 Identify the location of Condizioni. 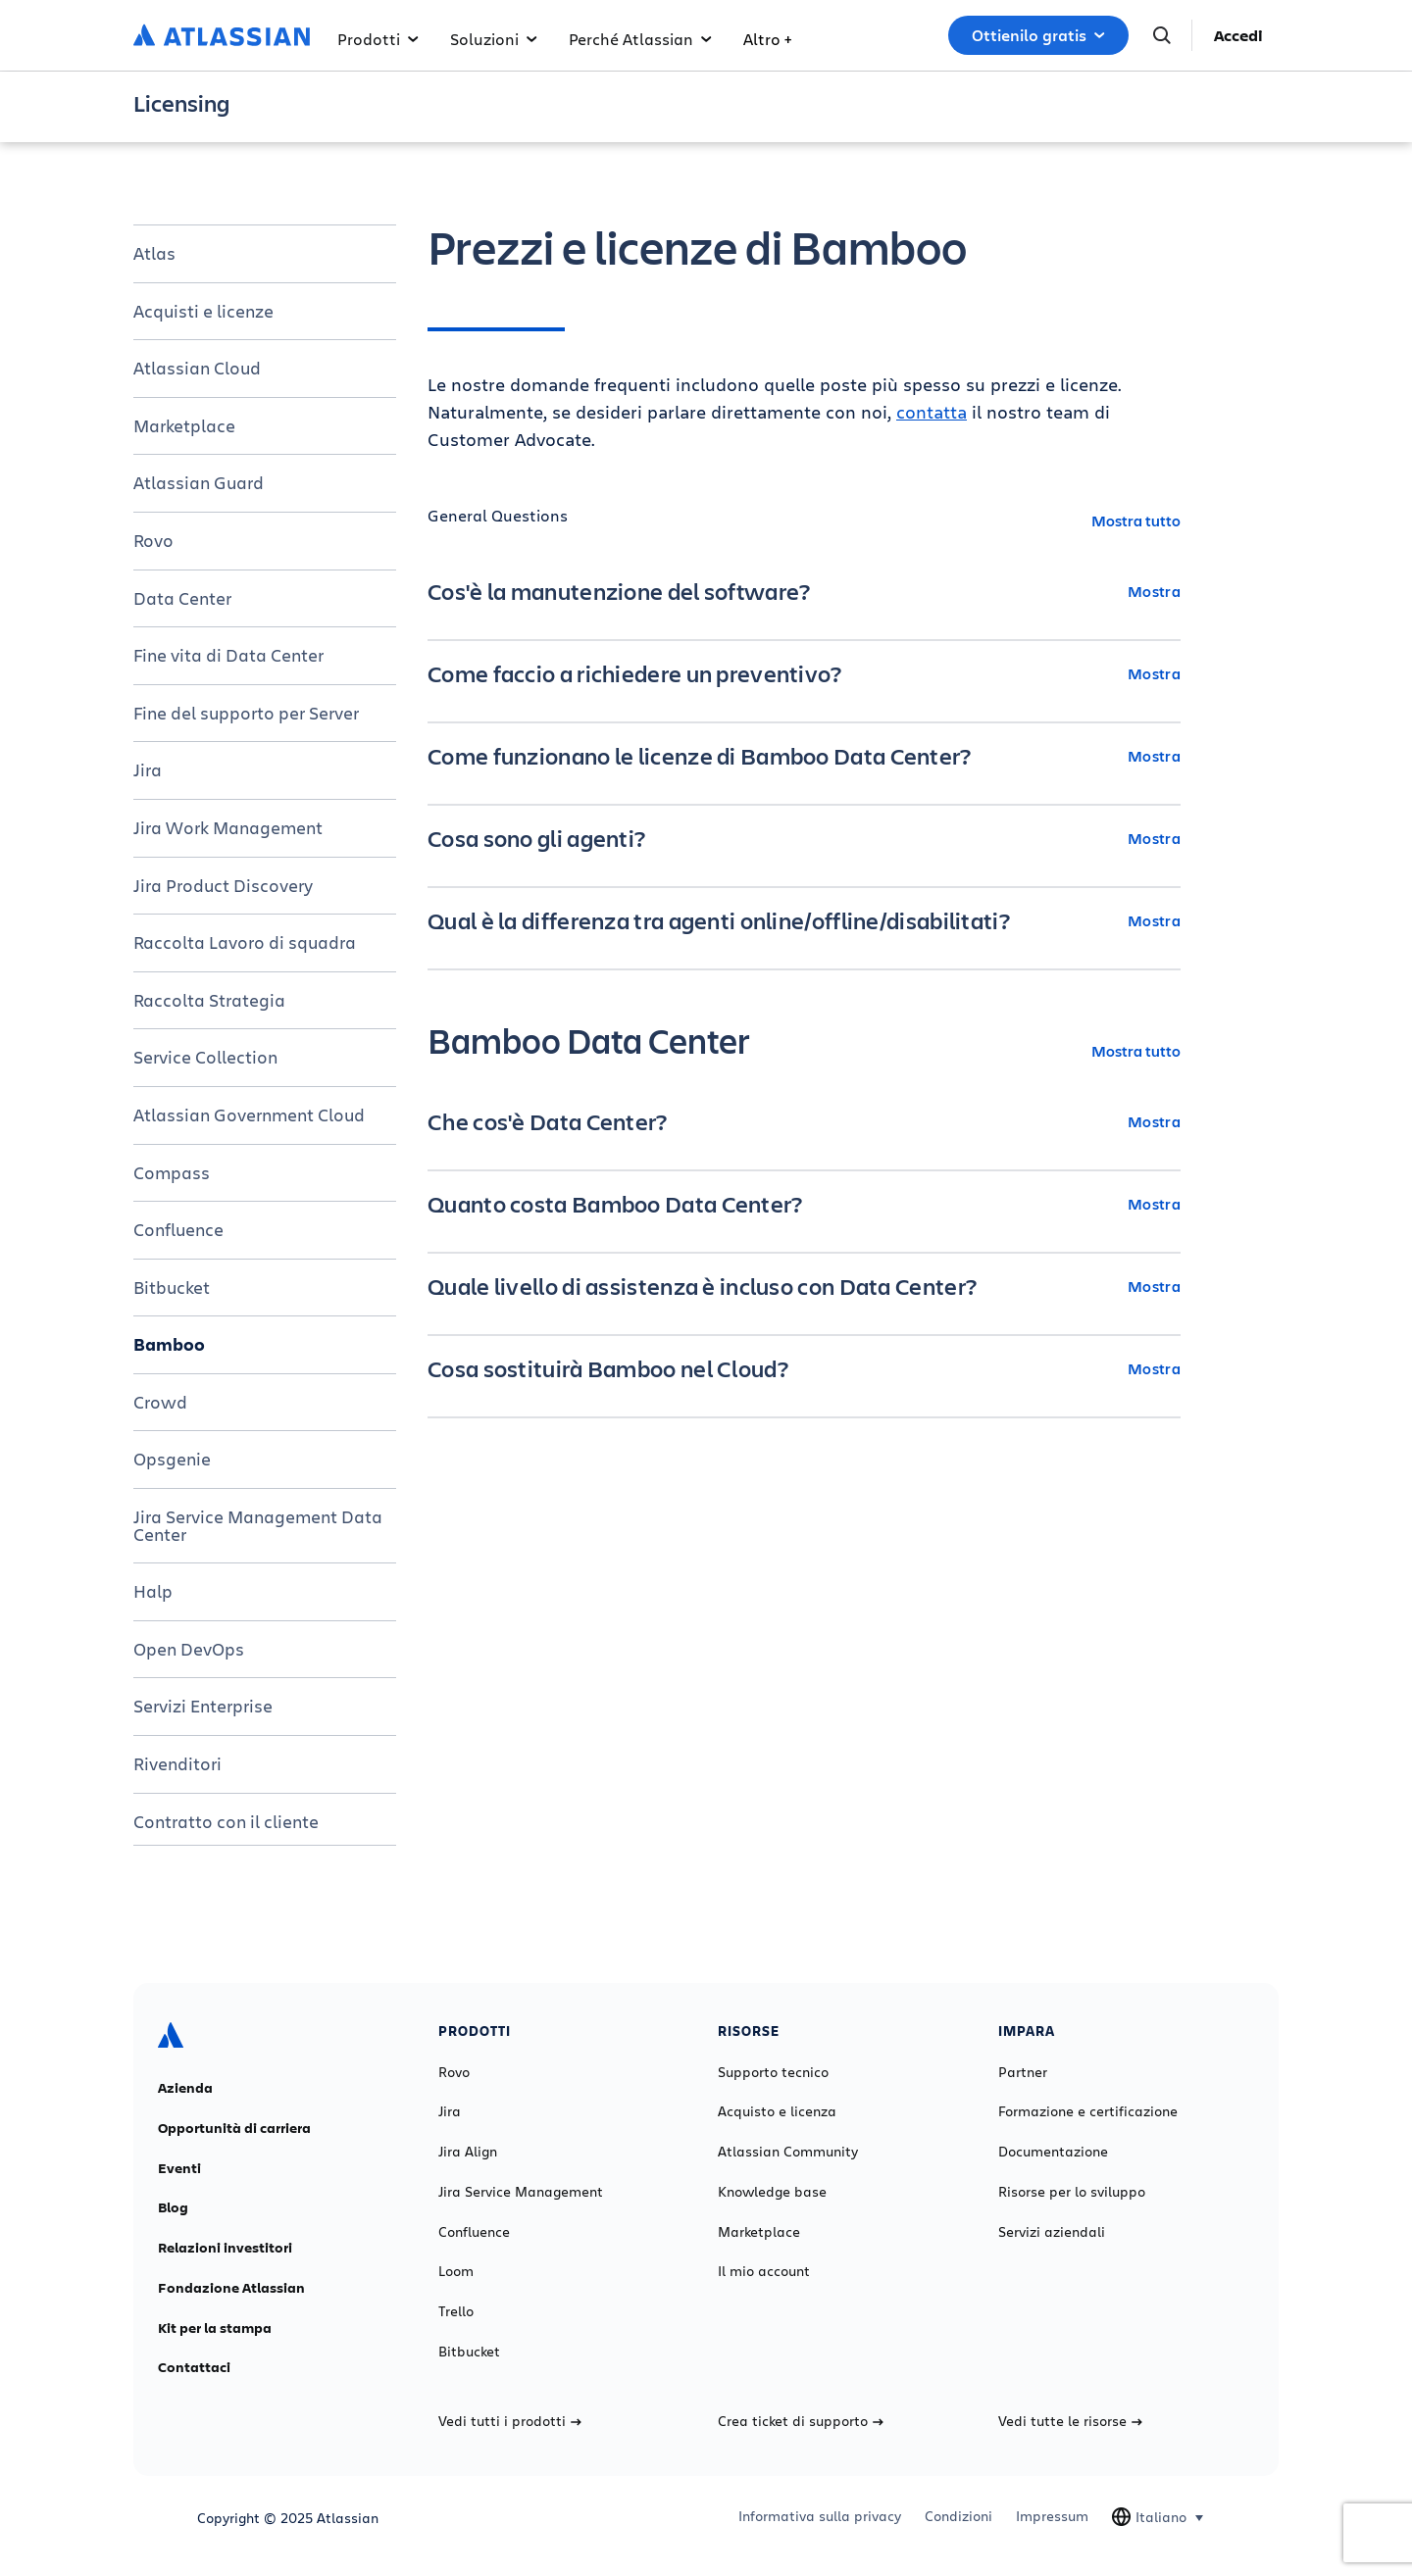
(958, 2516).